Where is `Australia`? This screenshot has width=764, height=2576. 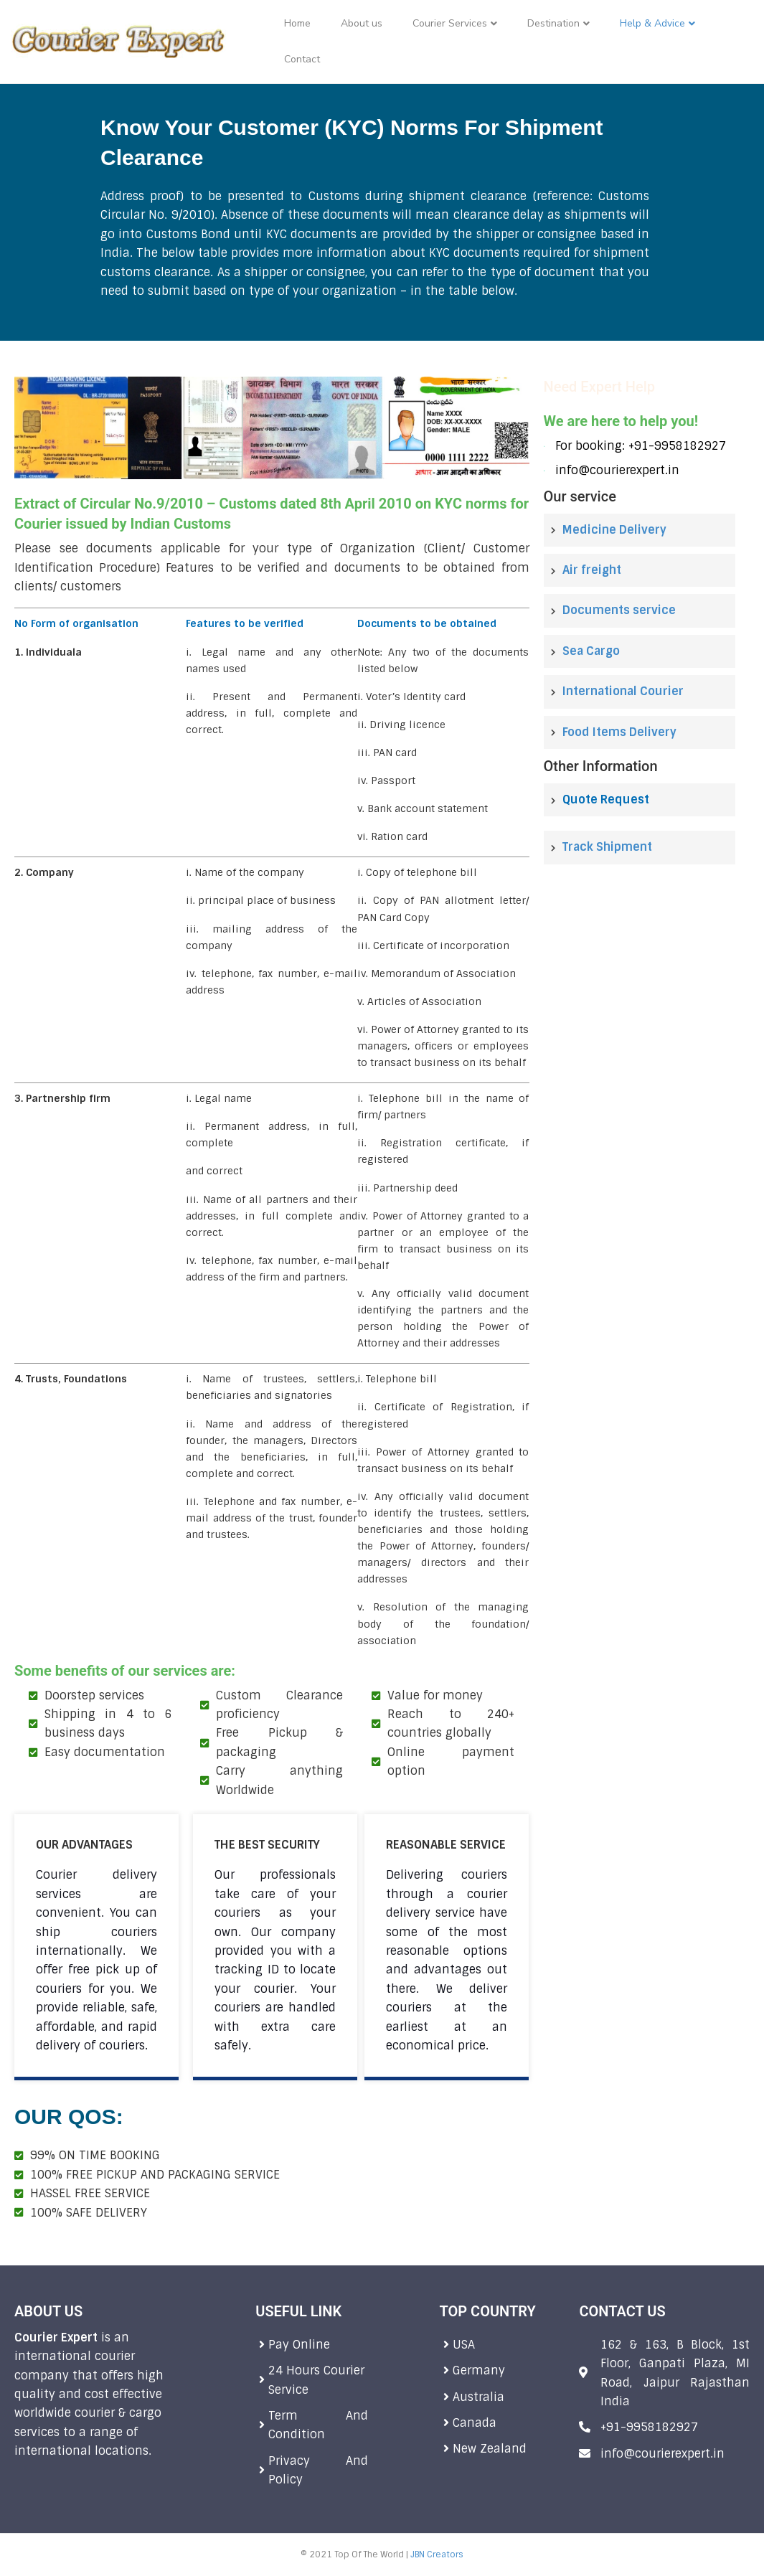 Australia is located at coordinates (480, 2397).